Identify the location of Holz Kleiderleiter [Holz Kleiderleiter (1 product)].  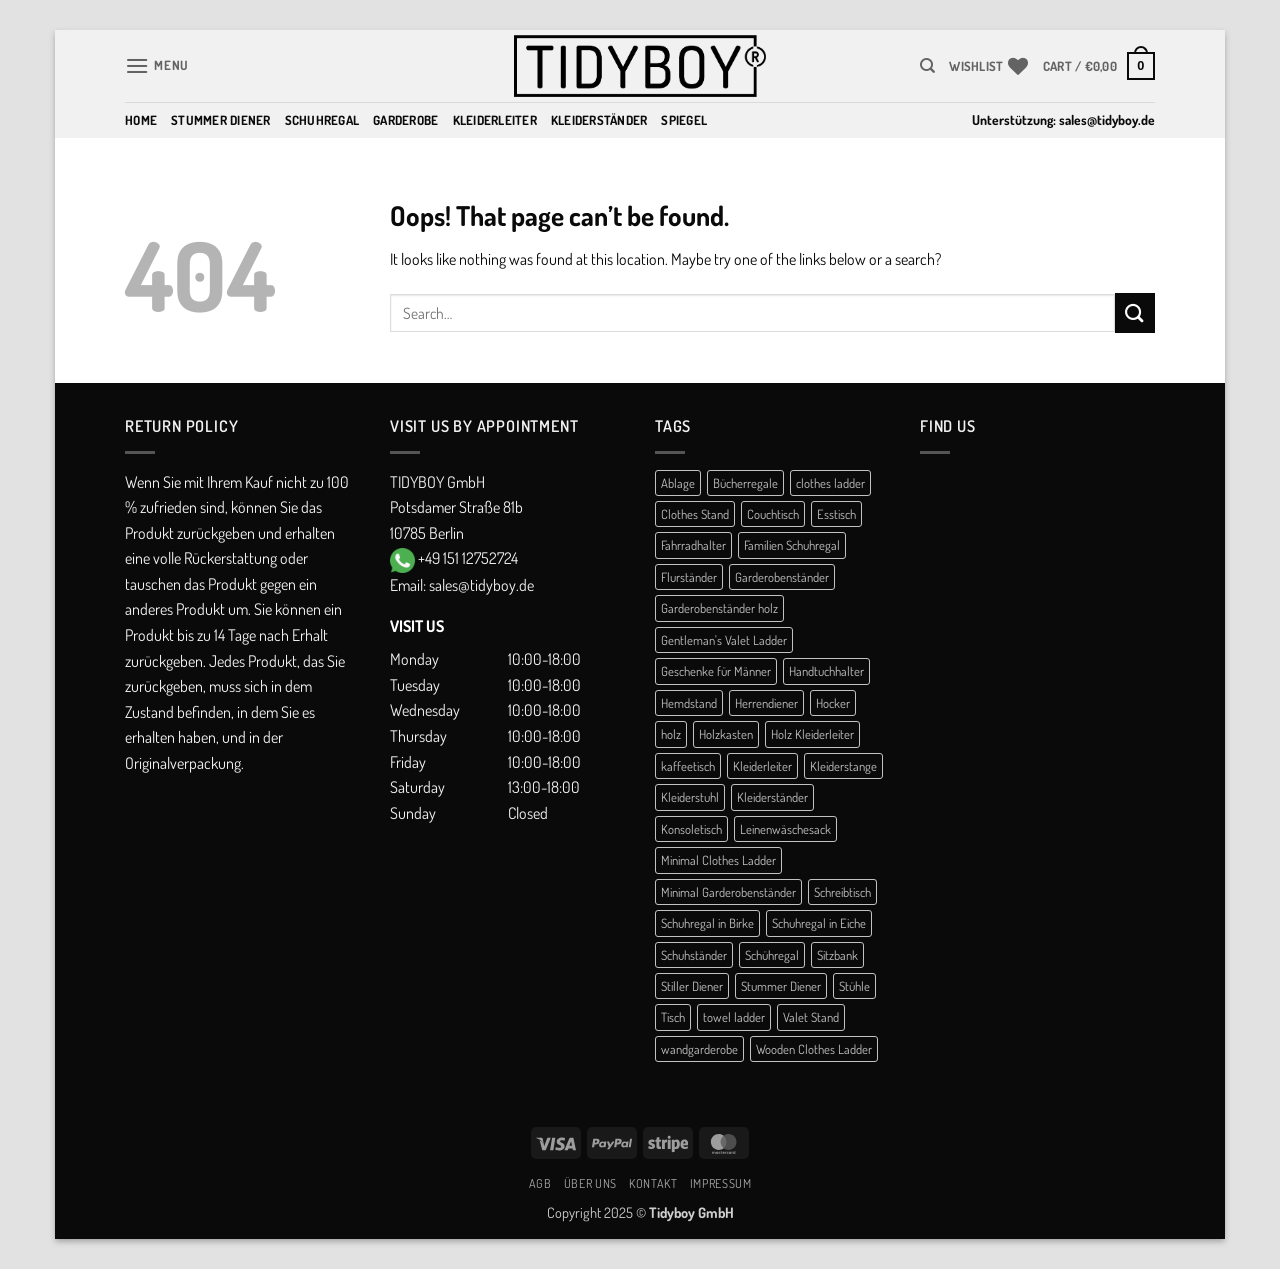
(812, 734).